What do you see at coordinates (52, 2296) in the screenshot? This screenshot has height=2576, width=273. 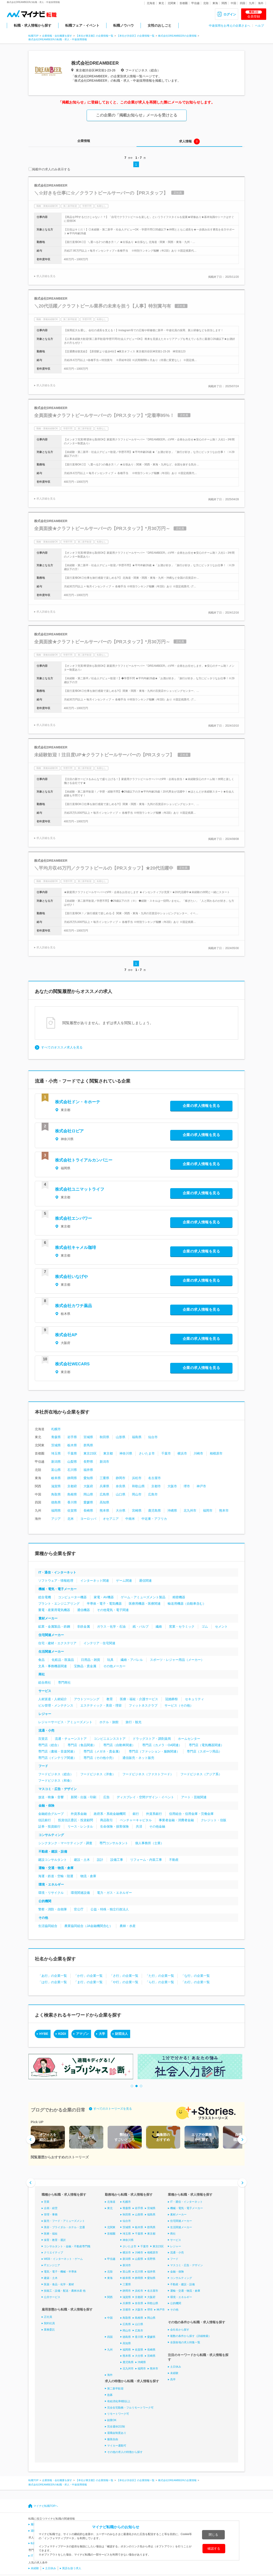 I see `公共サービス` at bounding box center [52, 2296].